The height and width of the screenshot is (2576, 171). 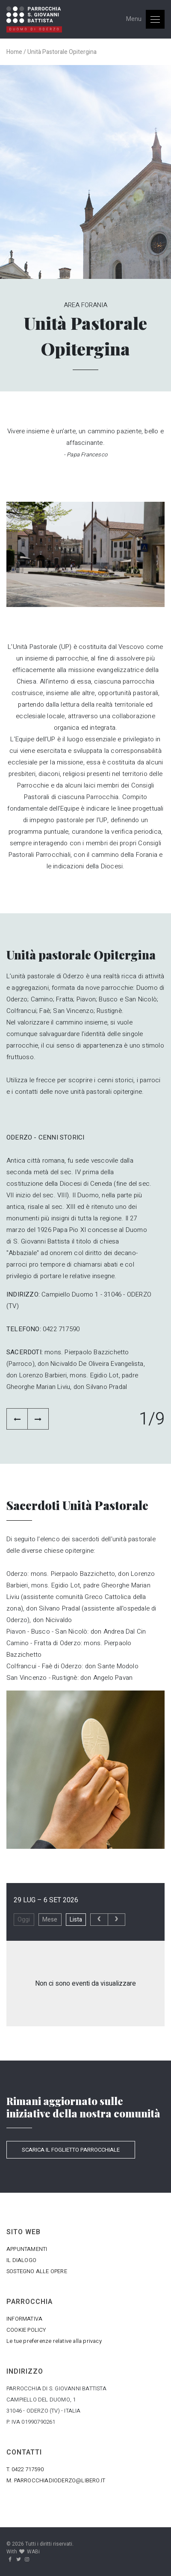 What do you see at coordinates (33, 2551) in the screenshot?
I see `WABi` at bounding box center [33, 2551].